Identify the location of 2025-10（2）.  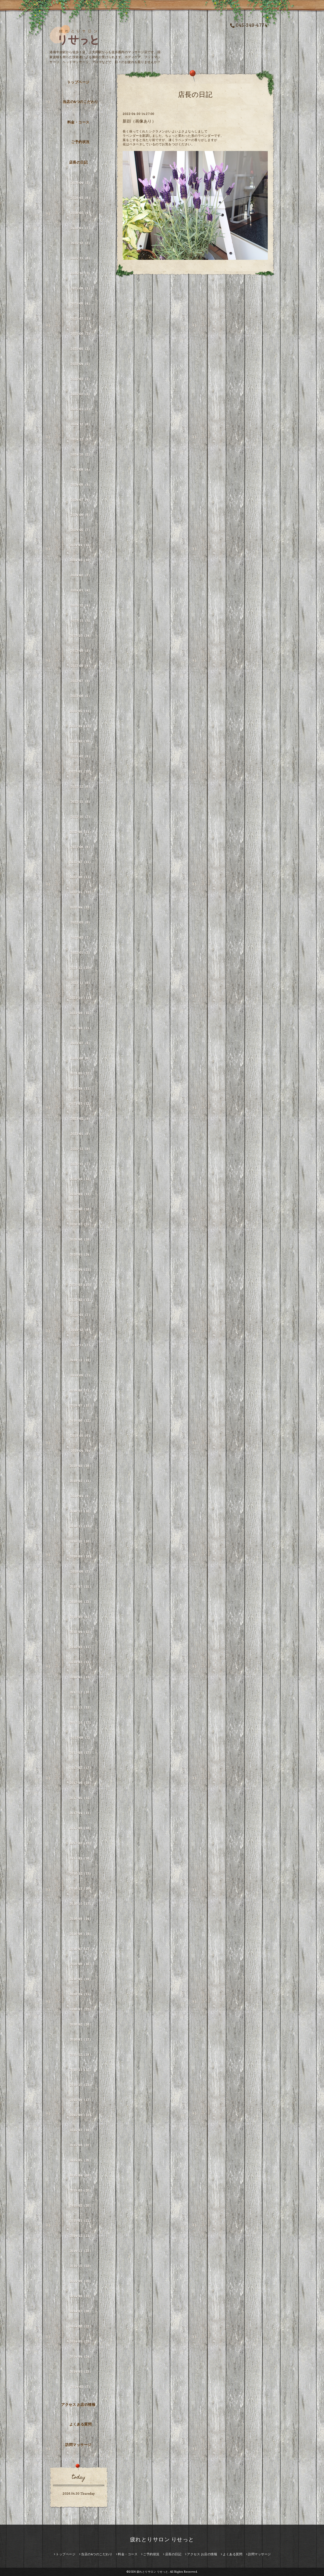
(81, 273).